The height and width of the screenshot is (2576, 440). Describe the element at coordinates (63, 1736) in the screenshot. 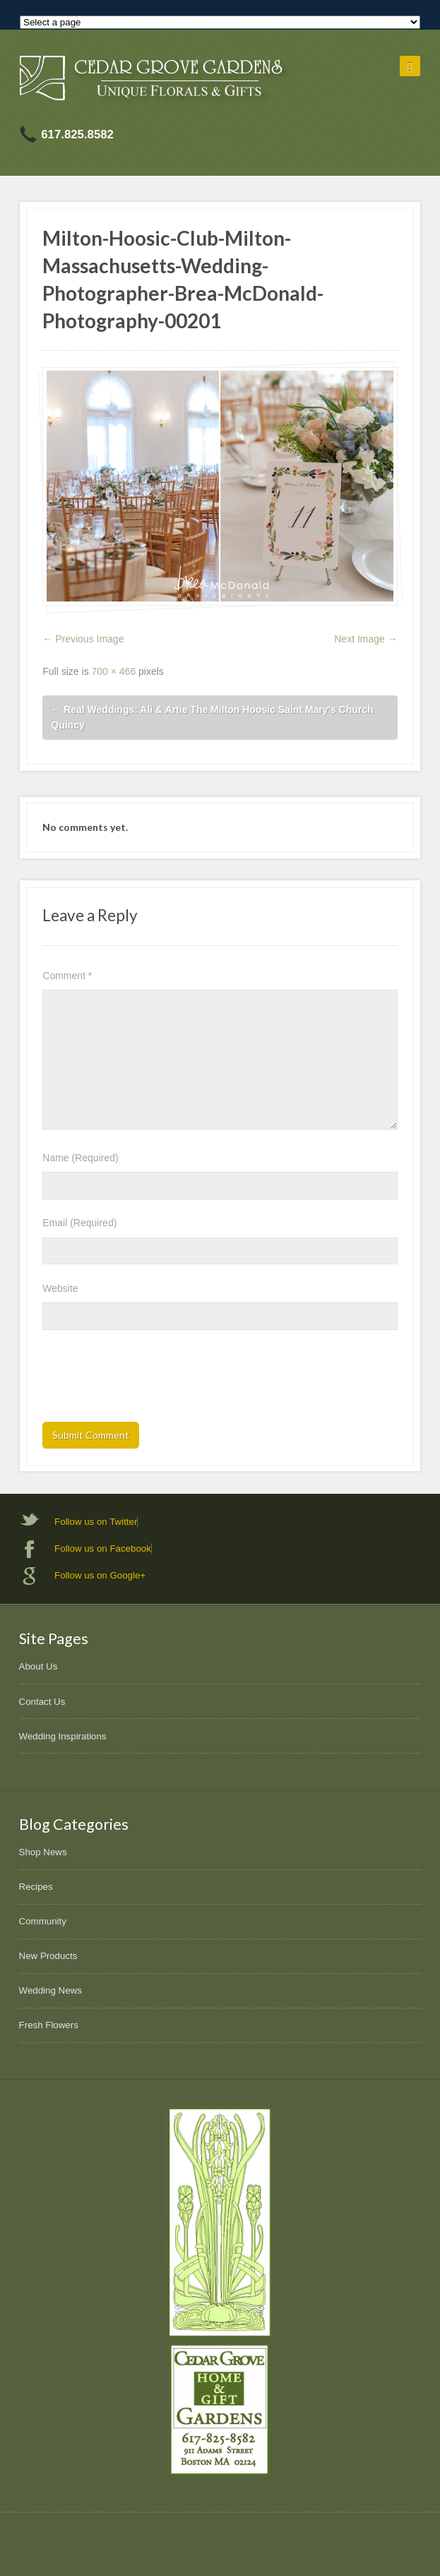

I see `Wedding Inspirations` at that location.